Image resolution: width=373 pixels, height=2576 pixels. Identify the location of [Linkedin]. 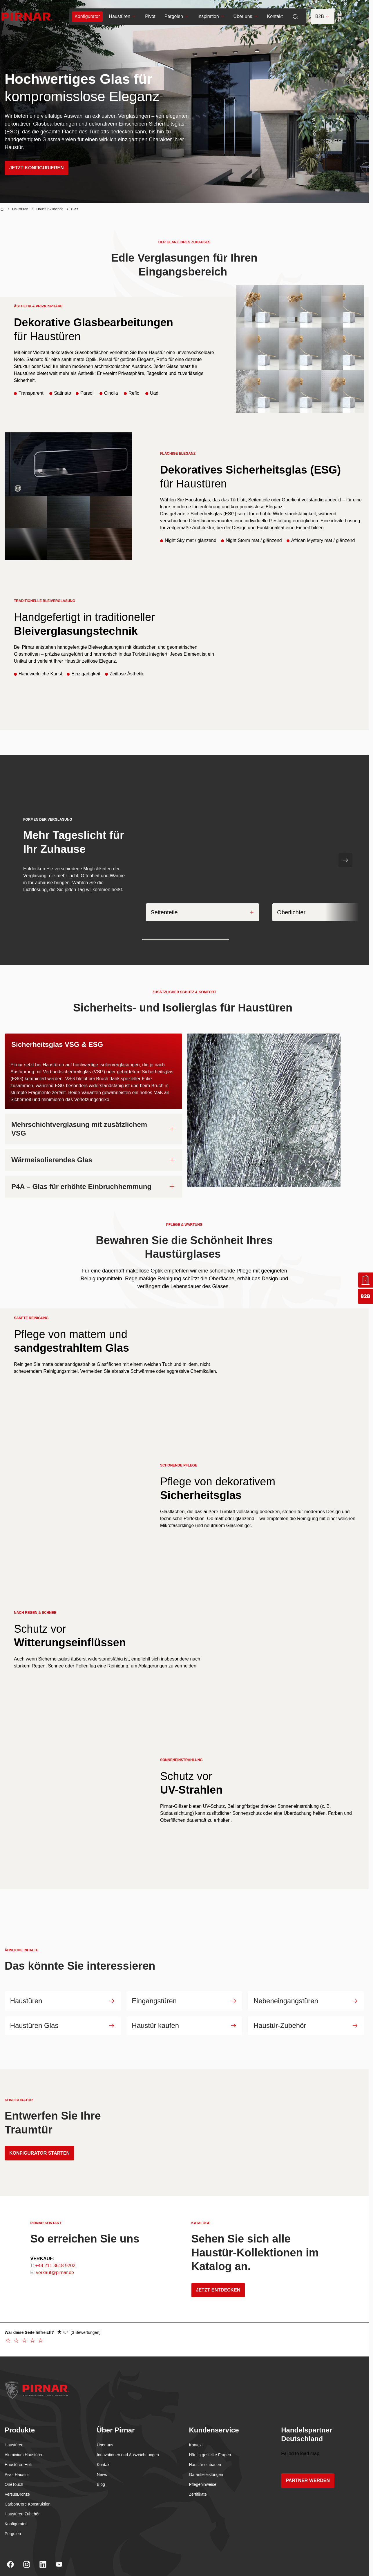
(43, 2555).